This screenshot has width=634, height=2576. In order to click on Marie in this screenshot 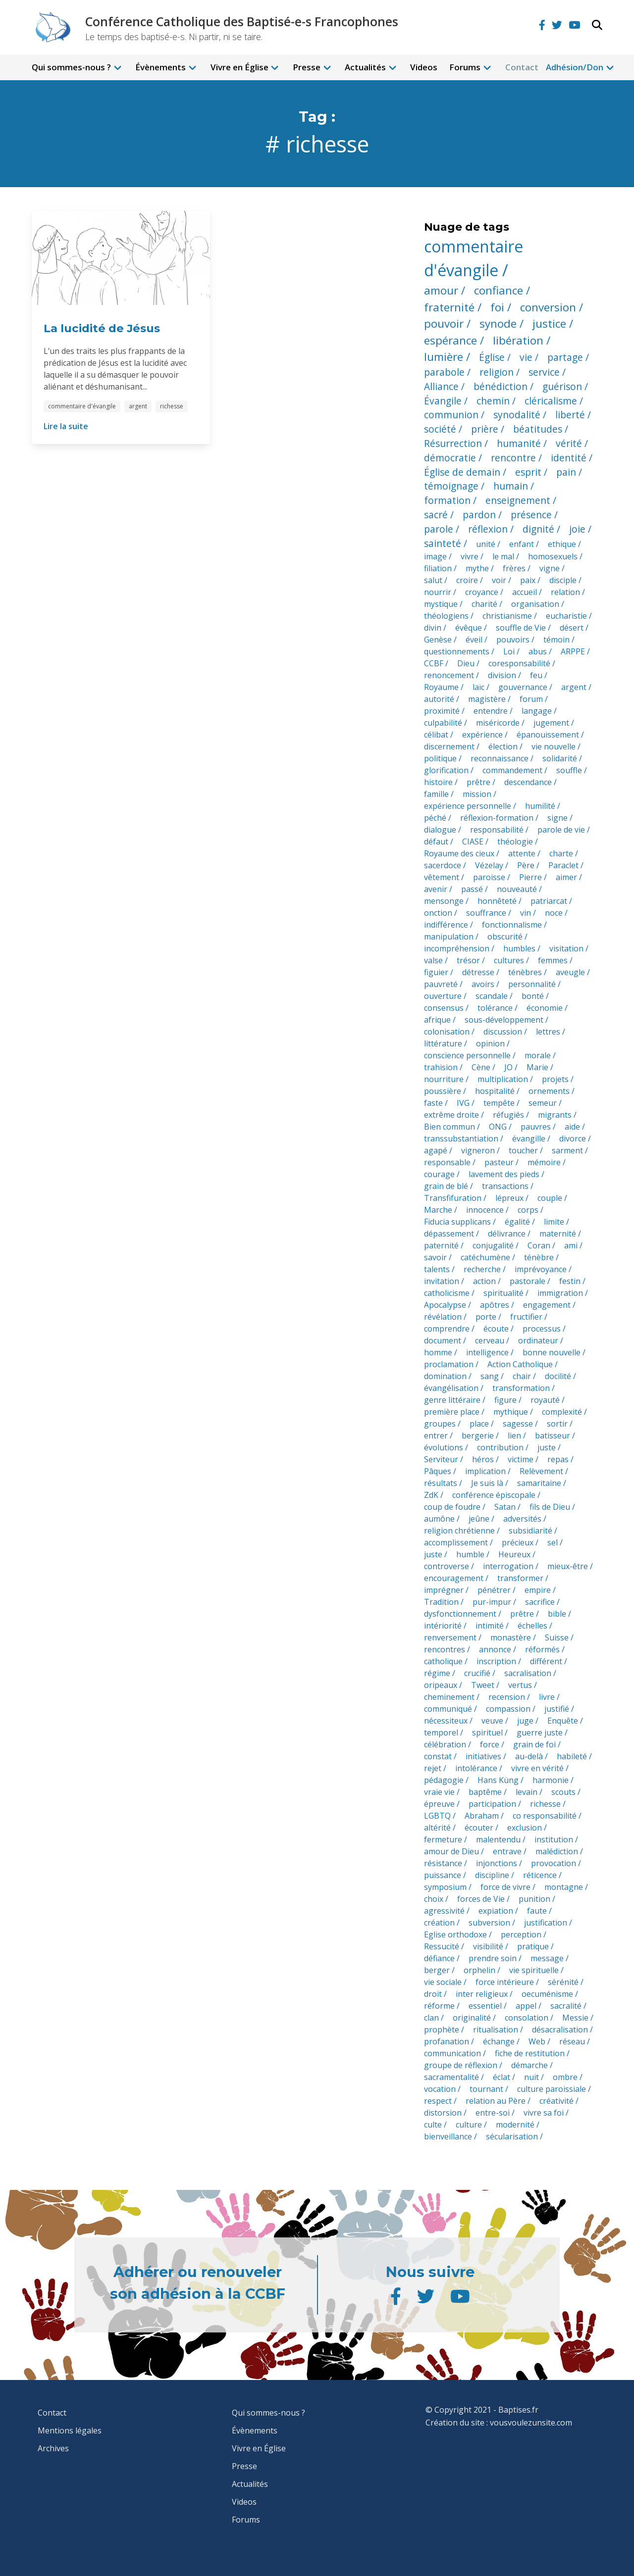, I will do `click(537, 1067)`.